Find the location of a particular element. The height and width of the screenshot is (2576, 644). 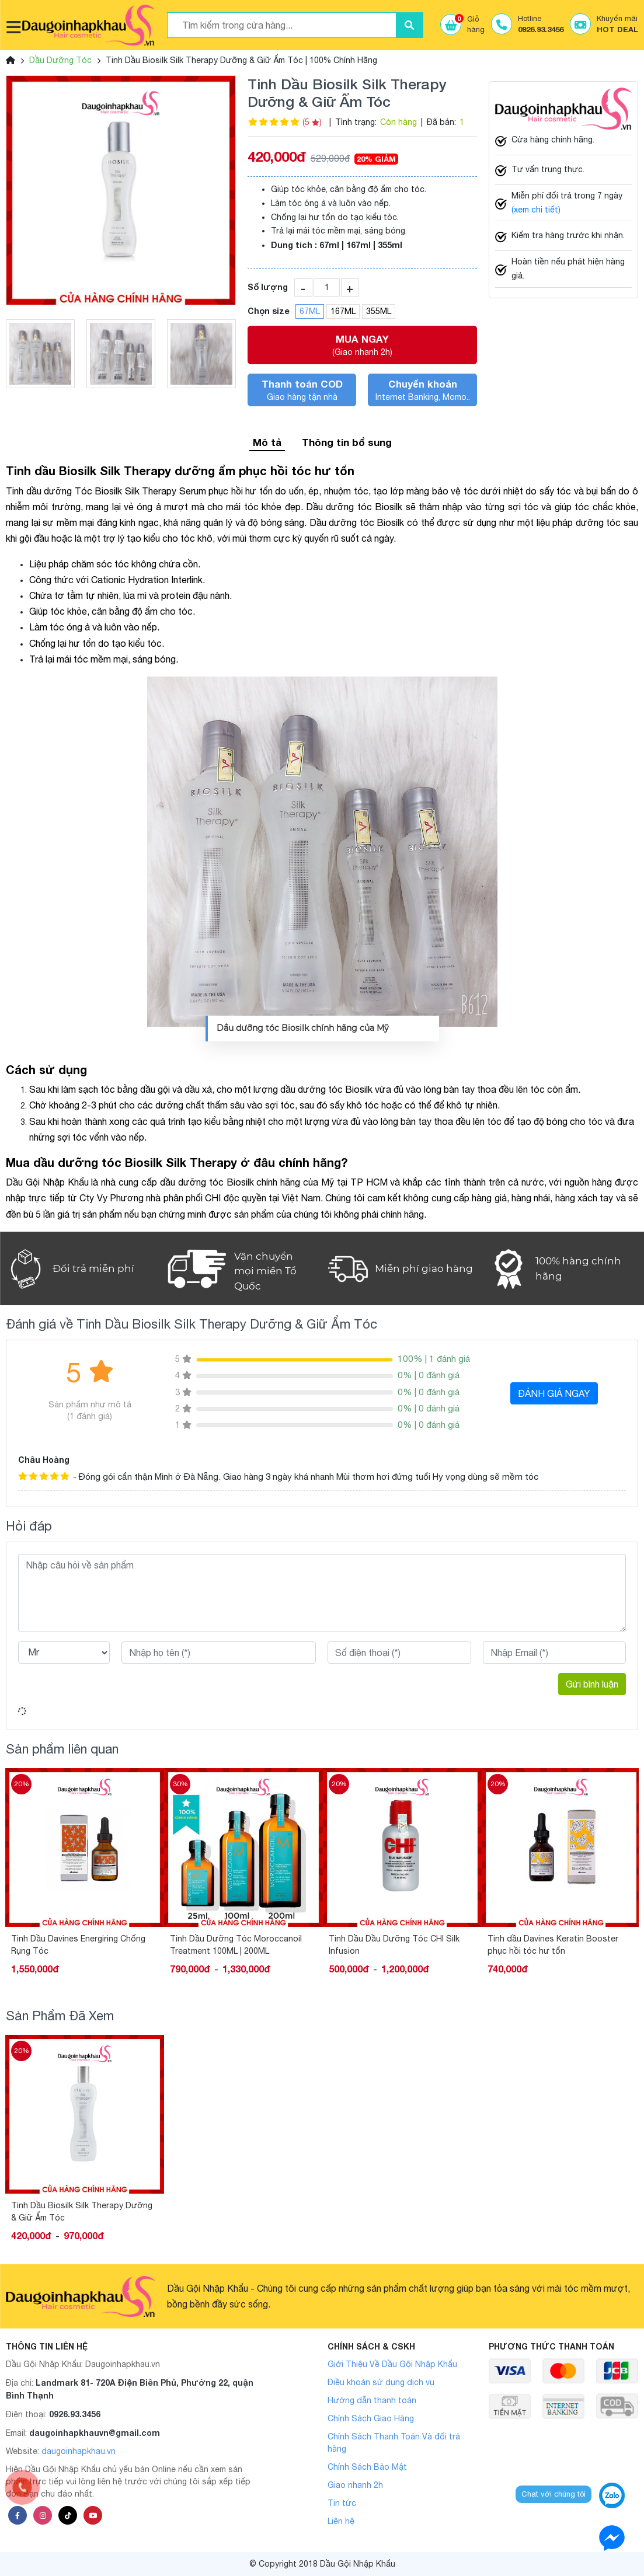

daugoinhapkhau.vn is located at coordinates (78, 2451).